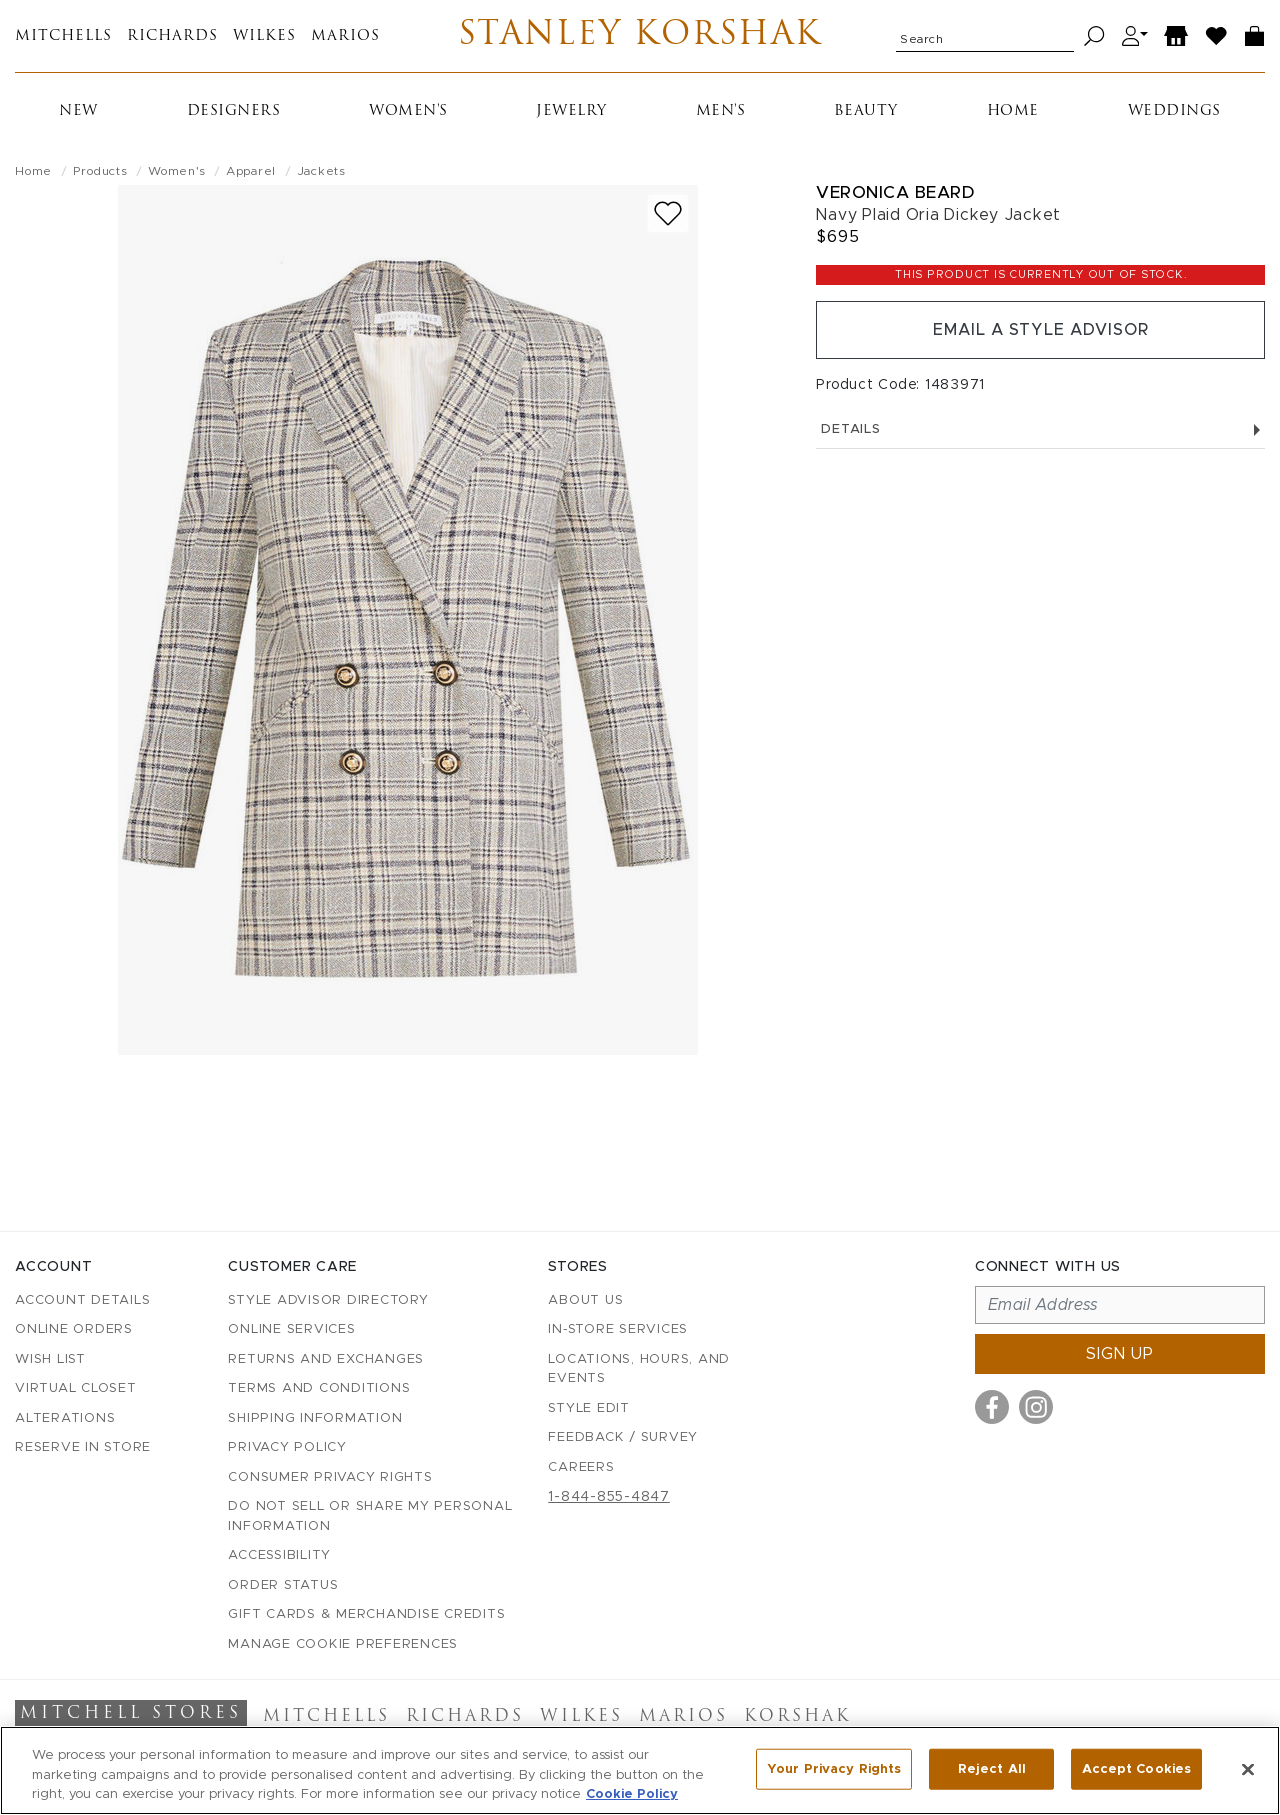 This screenshot has height=1815, width=1280. What do you see at coordinates (83, 1447) in the screenshot?
I see `Reserve in Store` at bounding box center [83, 1447].